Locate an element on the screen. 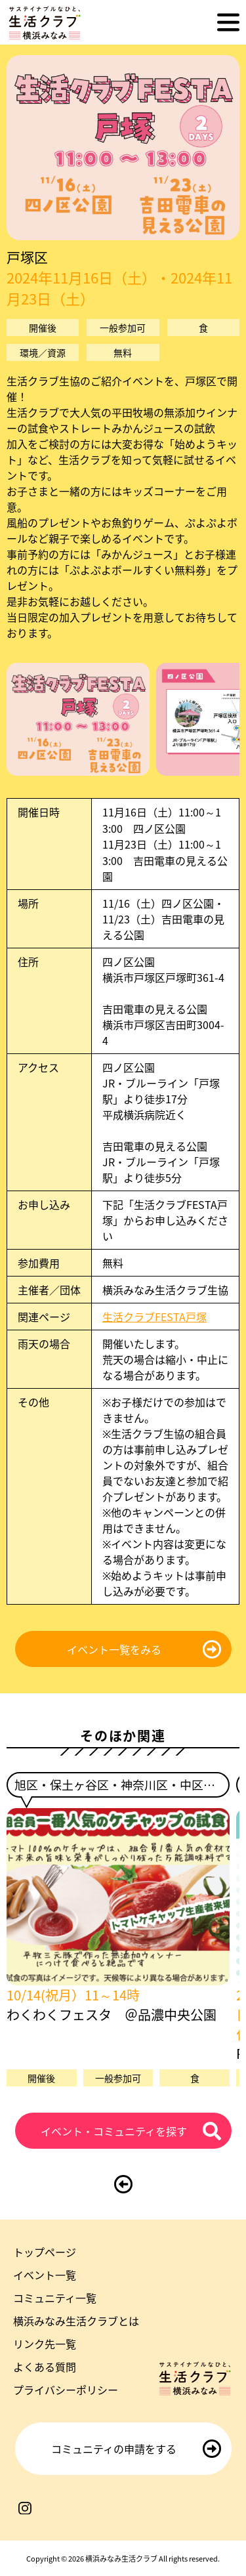 The image size is (246, 2576). リンク先一覧 is located at coordinates (44, 2344).